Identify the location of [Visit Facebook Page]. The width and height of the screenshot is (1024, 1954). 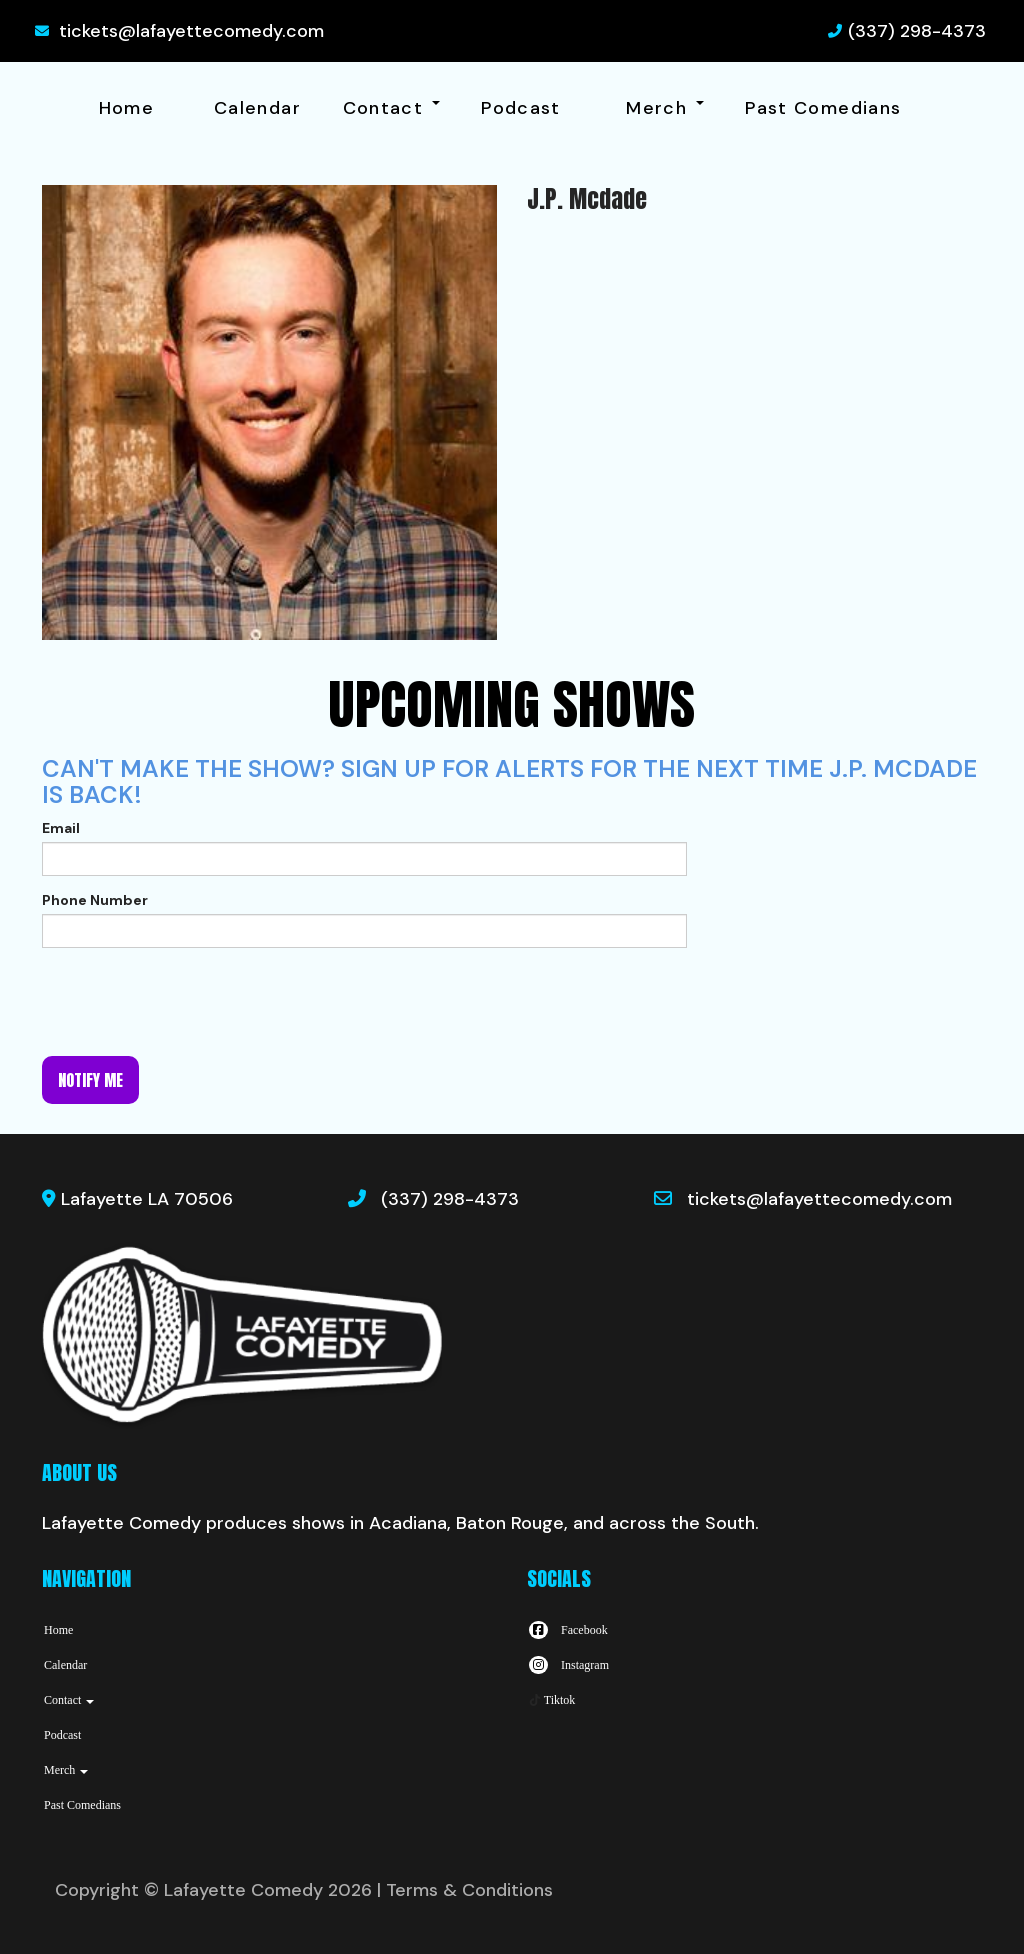
(567, 1630).